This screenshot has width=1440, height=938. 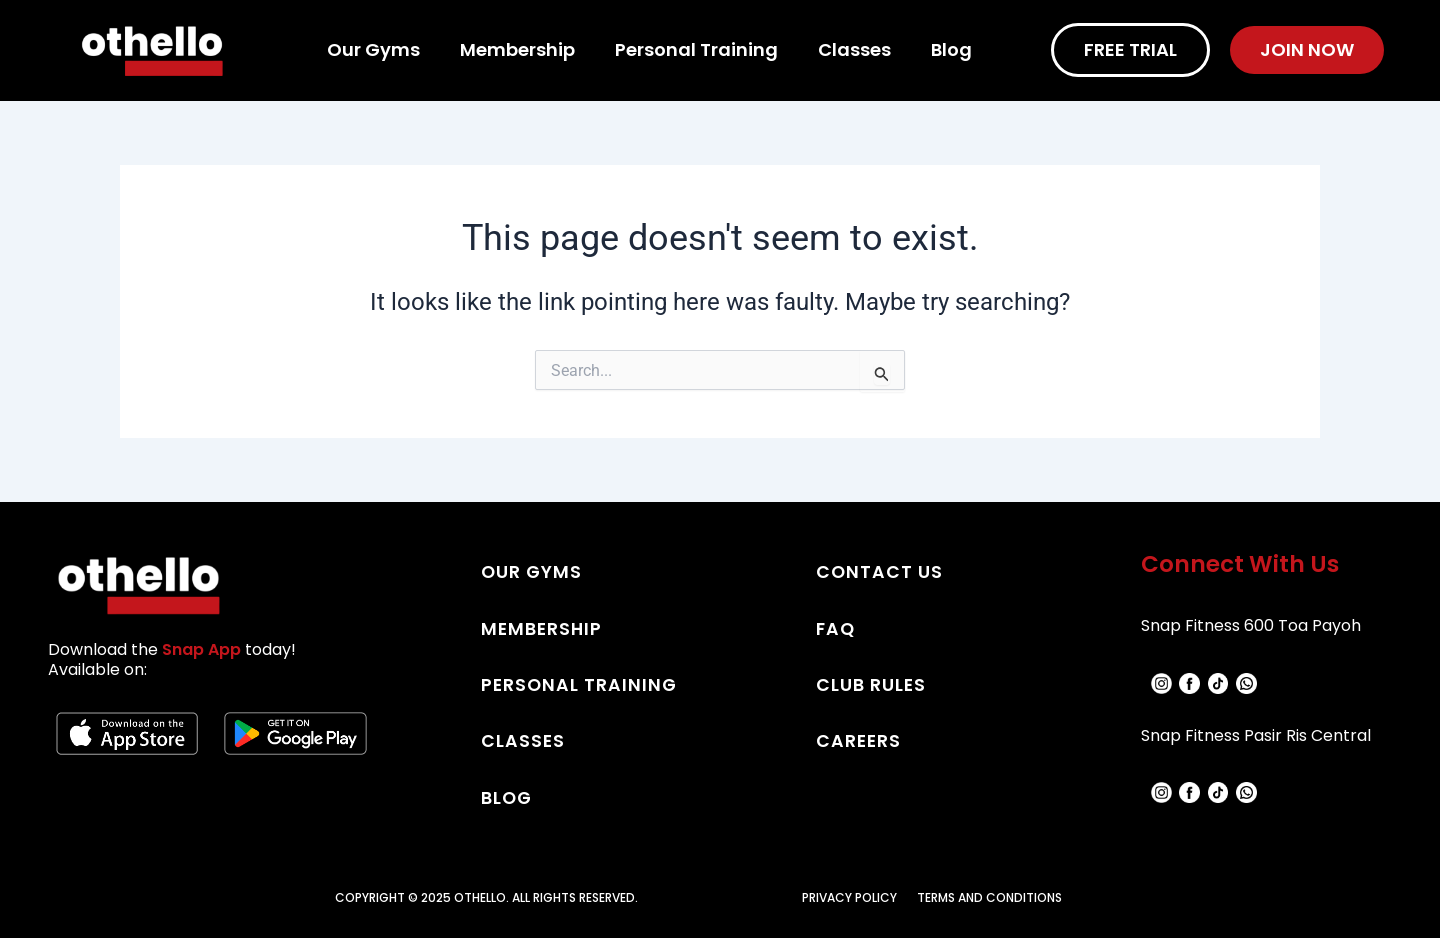 I want to click on FAQ, so click(x=836, y=627).